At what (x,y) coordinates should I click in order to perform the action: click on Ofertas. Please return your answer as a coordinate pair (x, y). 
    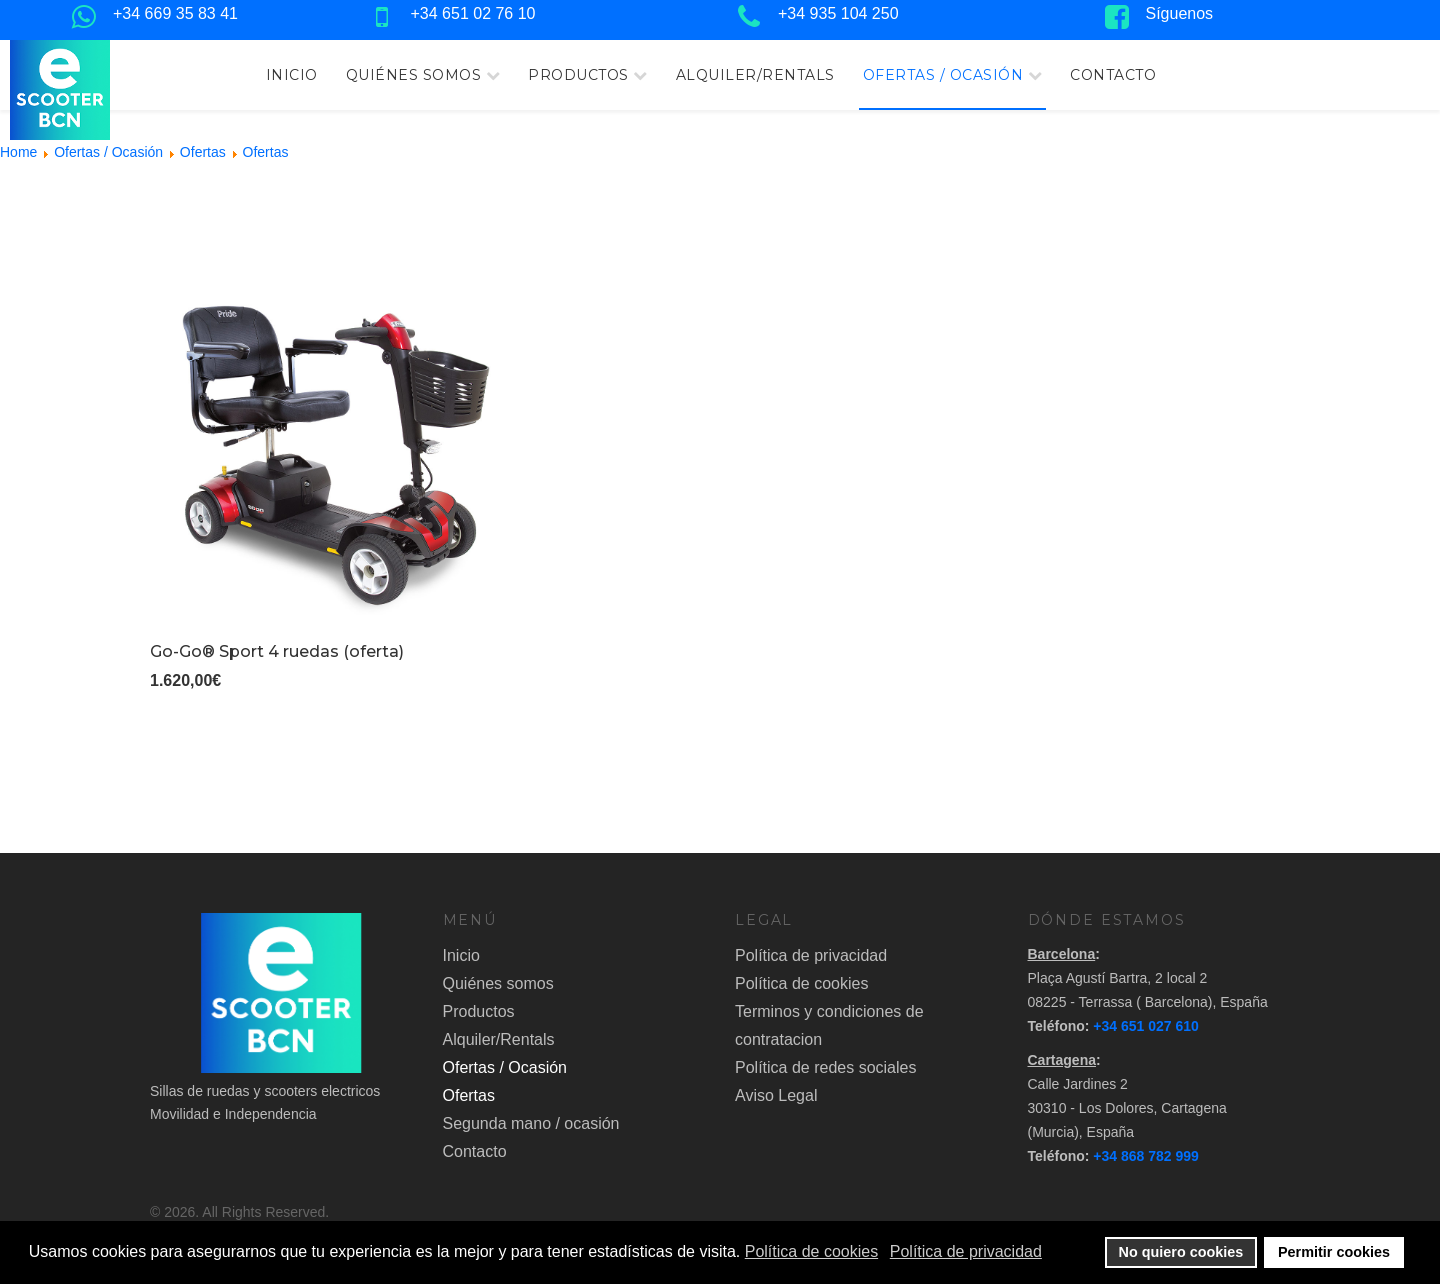
    Looking at the image, I should click on (469, 1095).